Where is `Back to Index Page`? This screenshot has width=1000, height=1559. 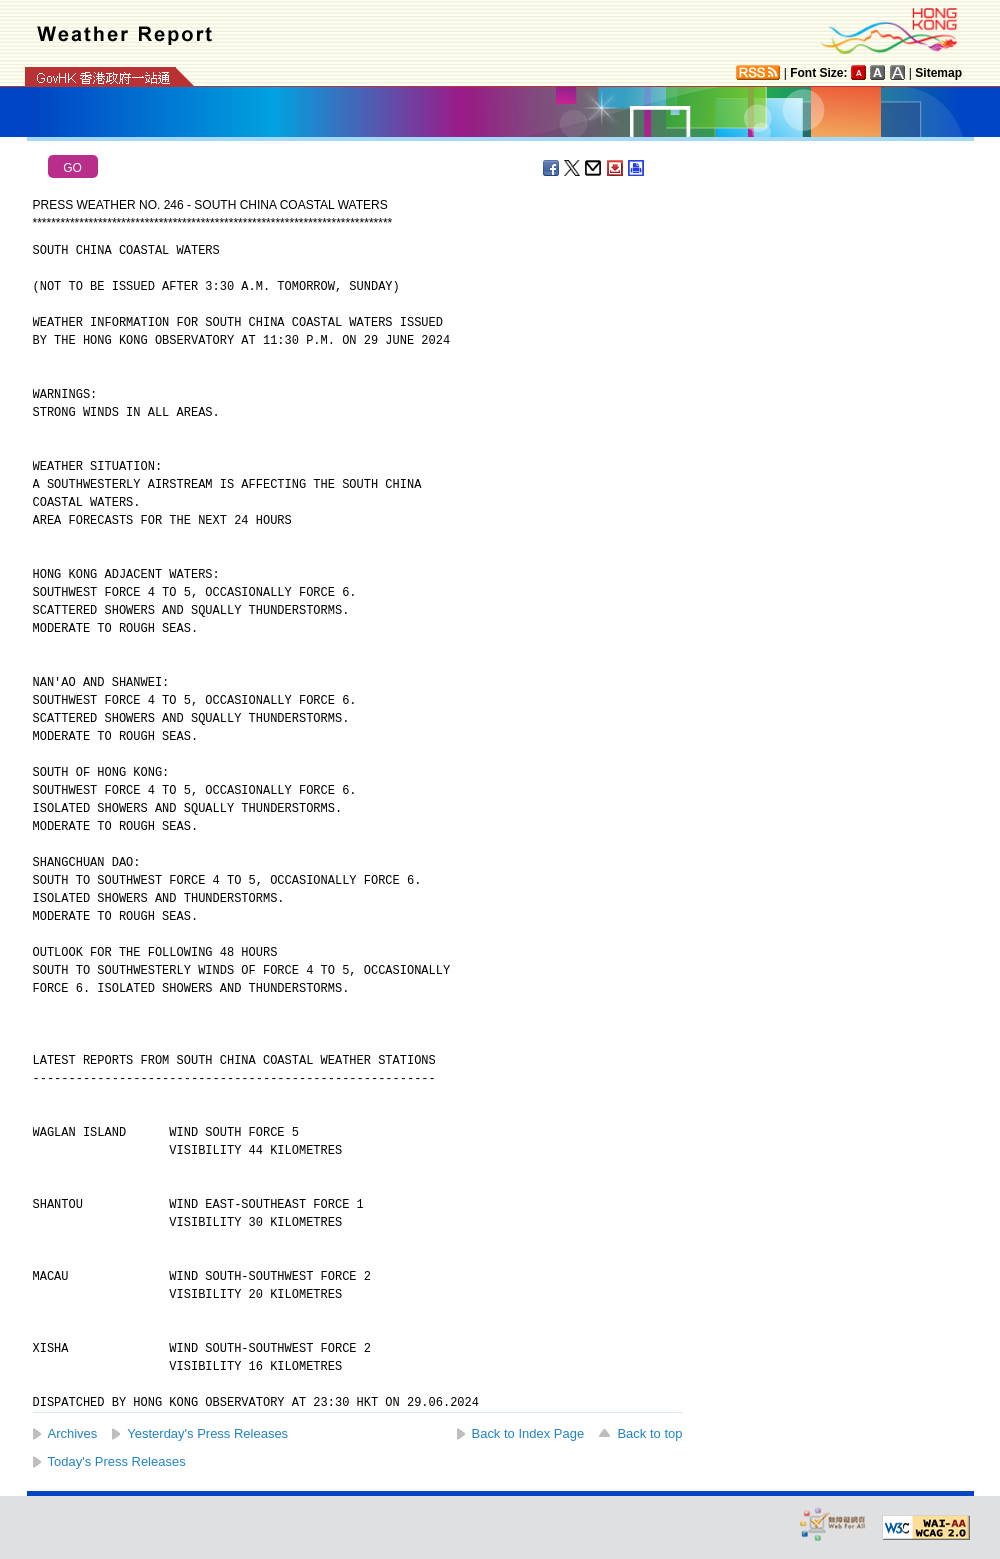 Back to Index Page is located at coordinates (528, 1433).